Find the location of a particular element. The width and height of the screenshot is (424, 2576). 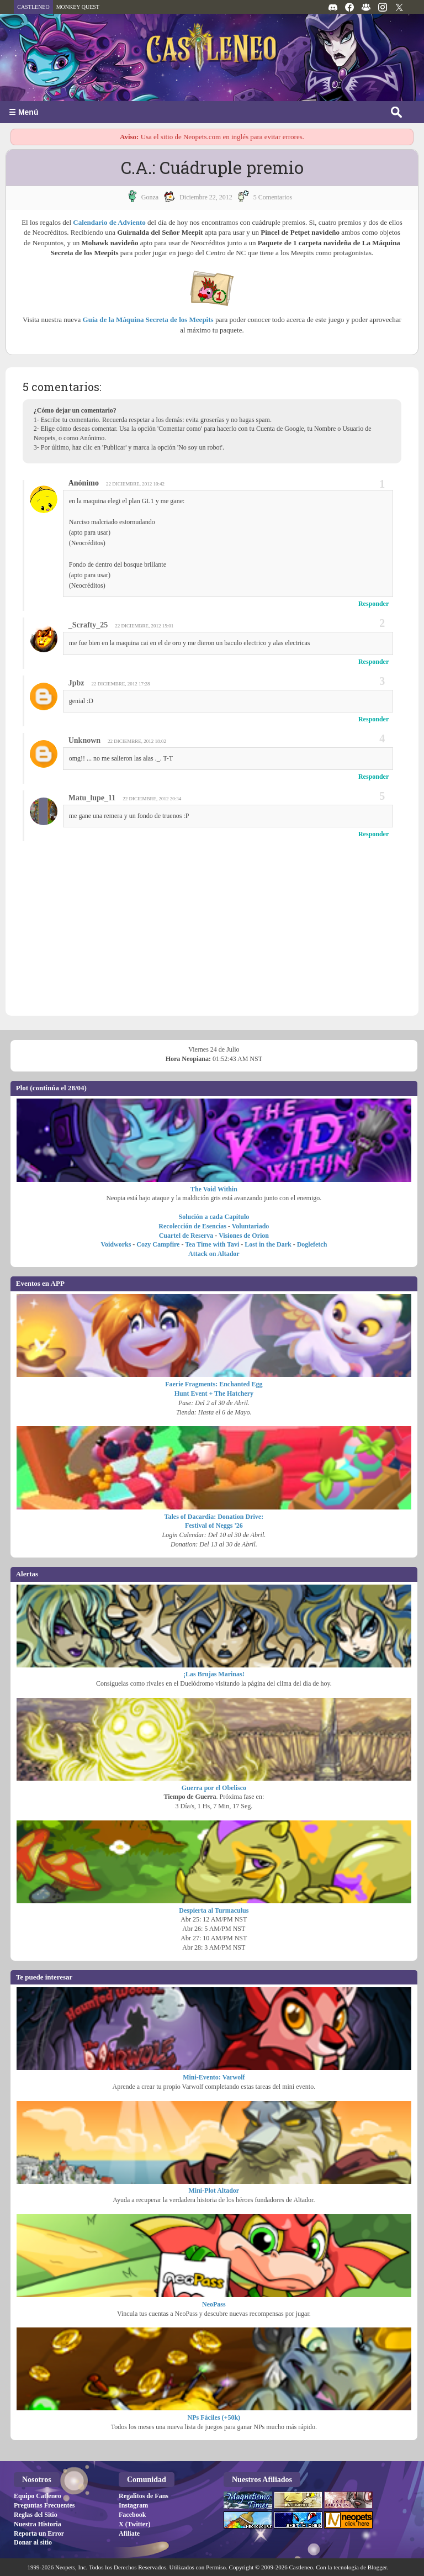

Recolección de Esencias is located at coordinates (192, 1226).